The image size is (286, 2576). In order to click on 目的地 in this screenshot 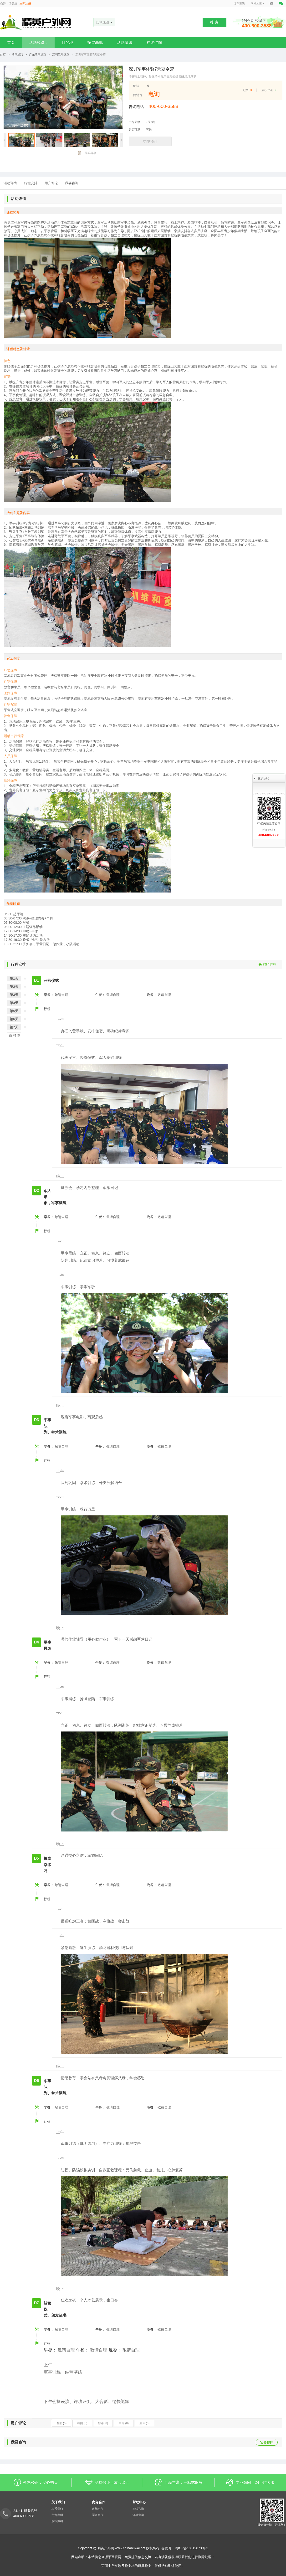, I will do `click(67, 43)`.